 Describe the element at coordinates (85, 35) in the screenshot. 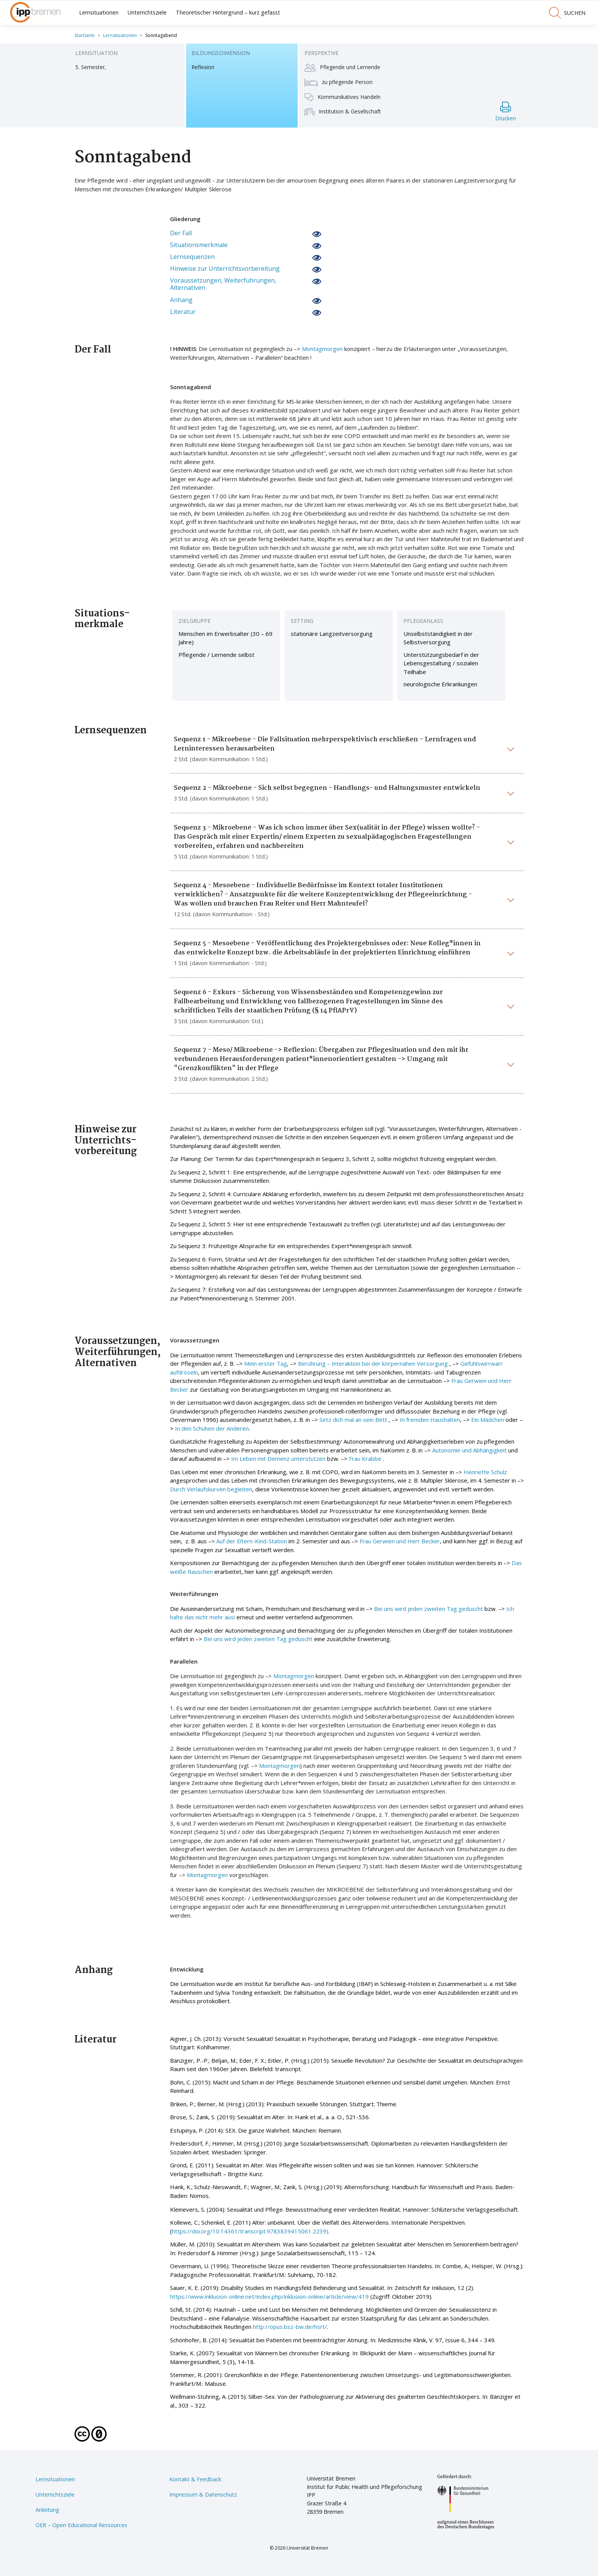

I see `Startseite` at that location.